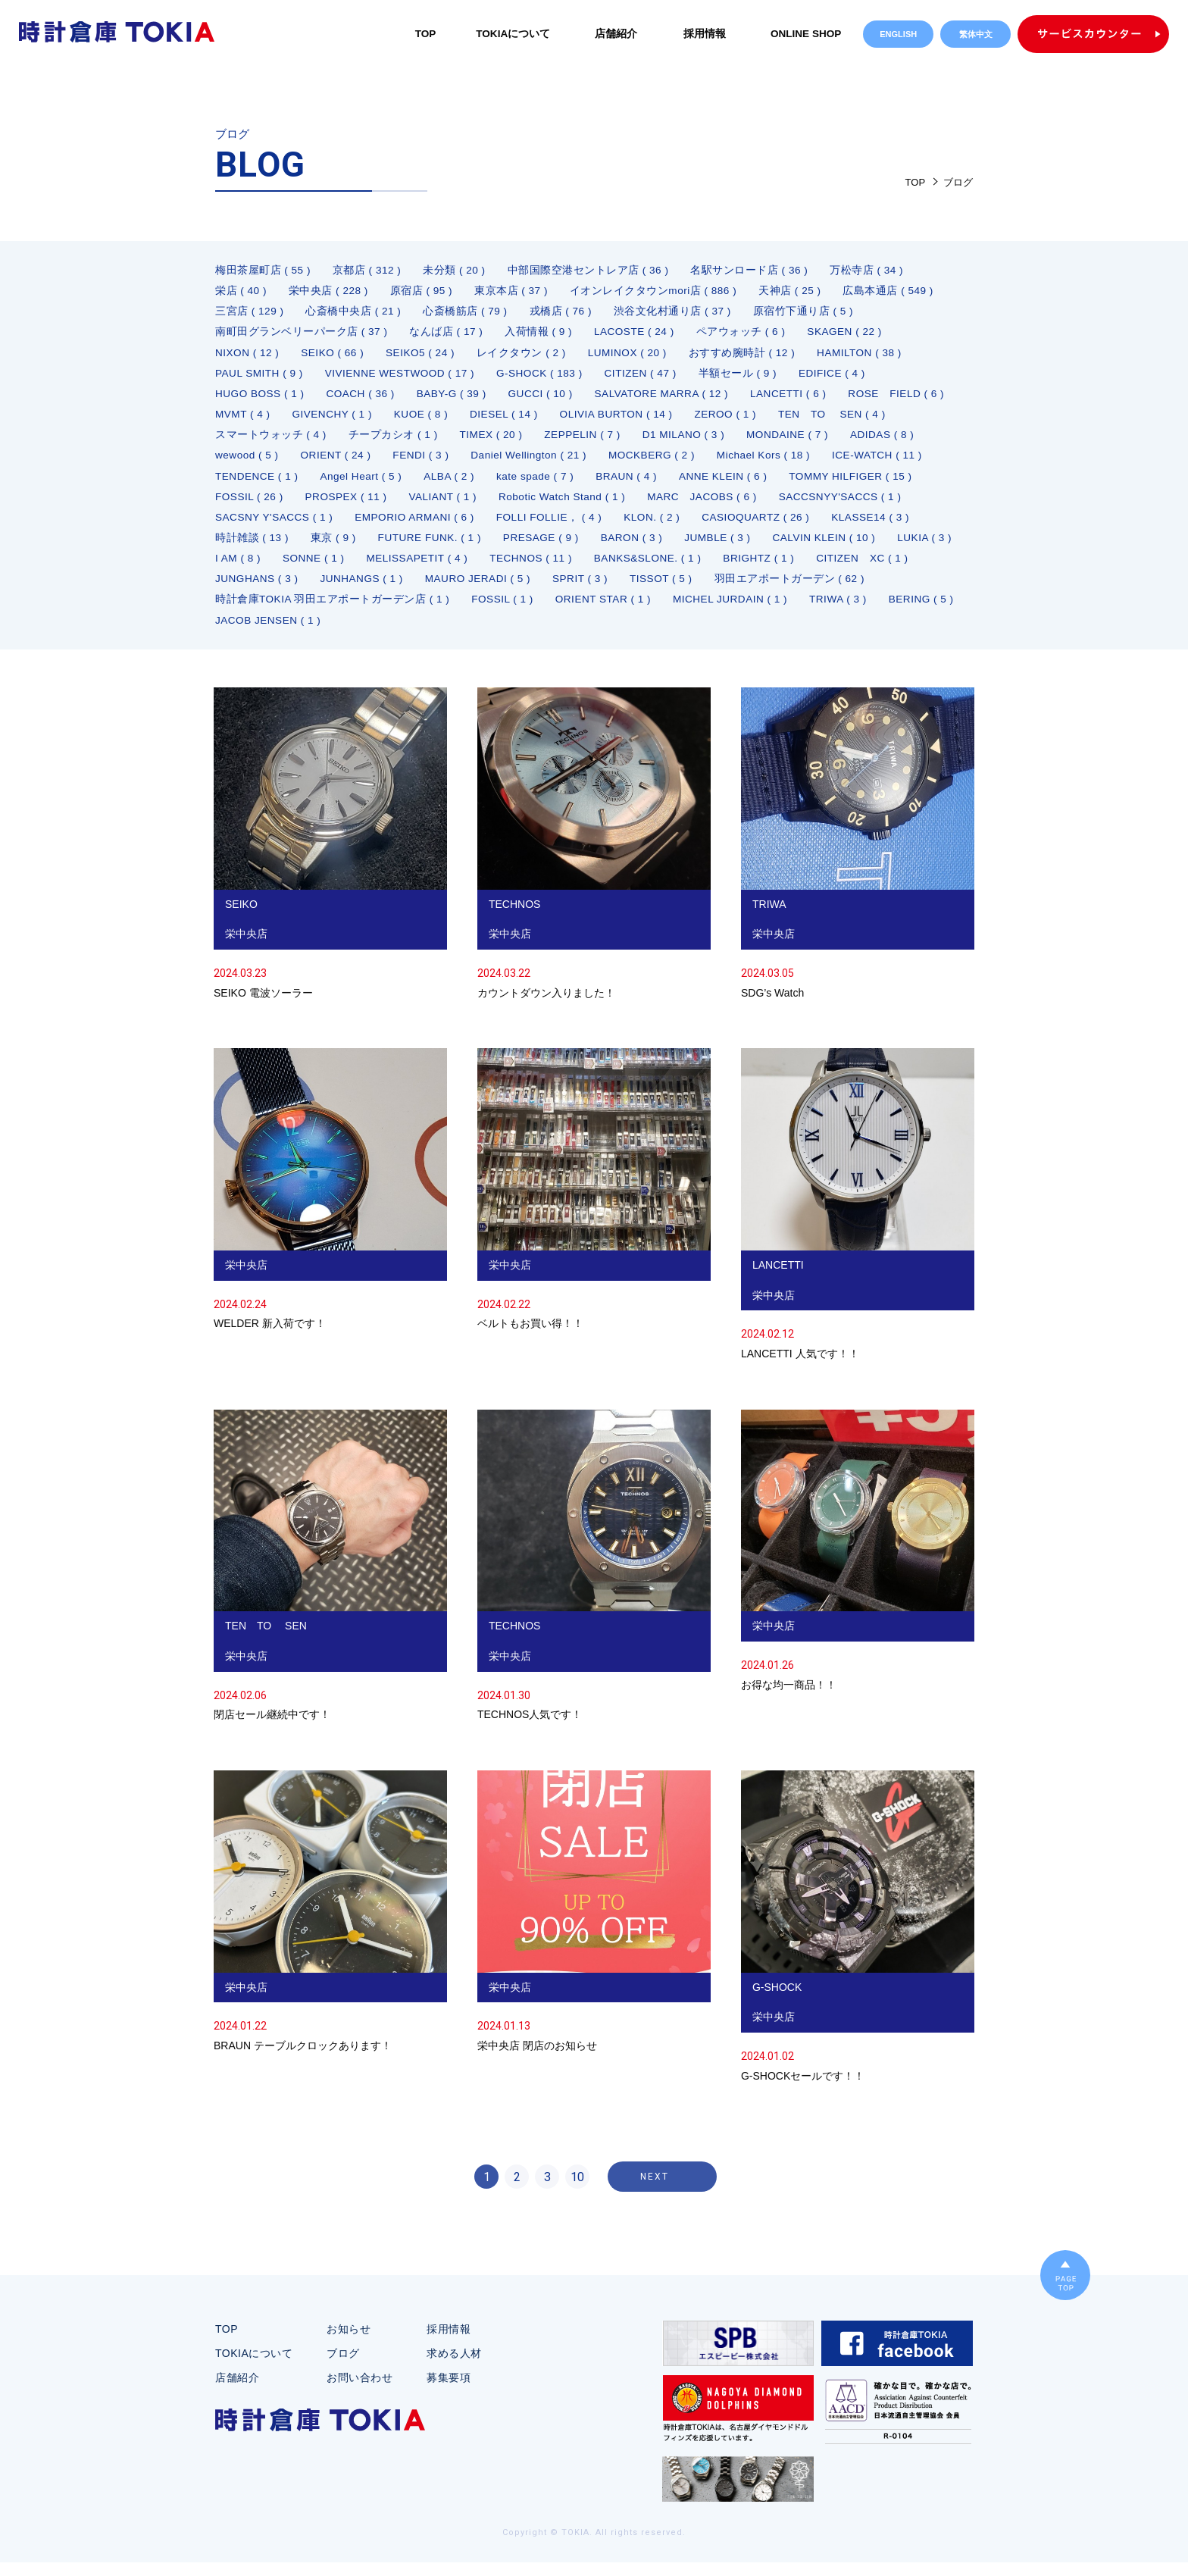 The image size is (1188, 2576). I want to click on D1 MILANO ( 3 ), so click(822, 440).